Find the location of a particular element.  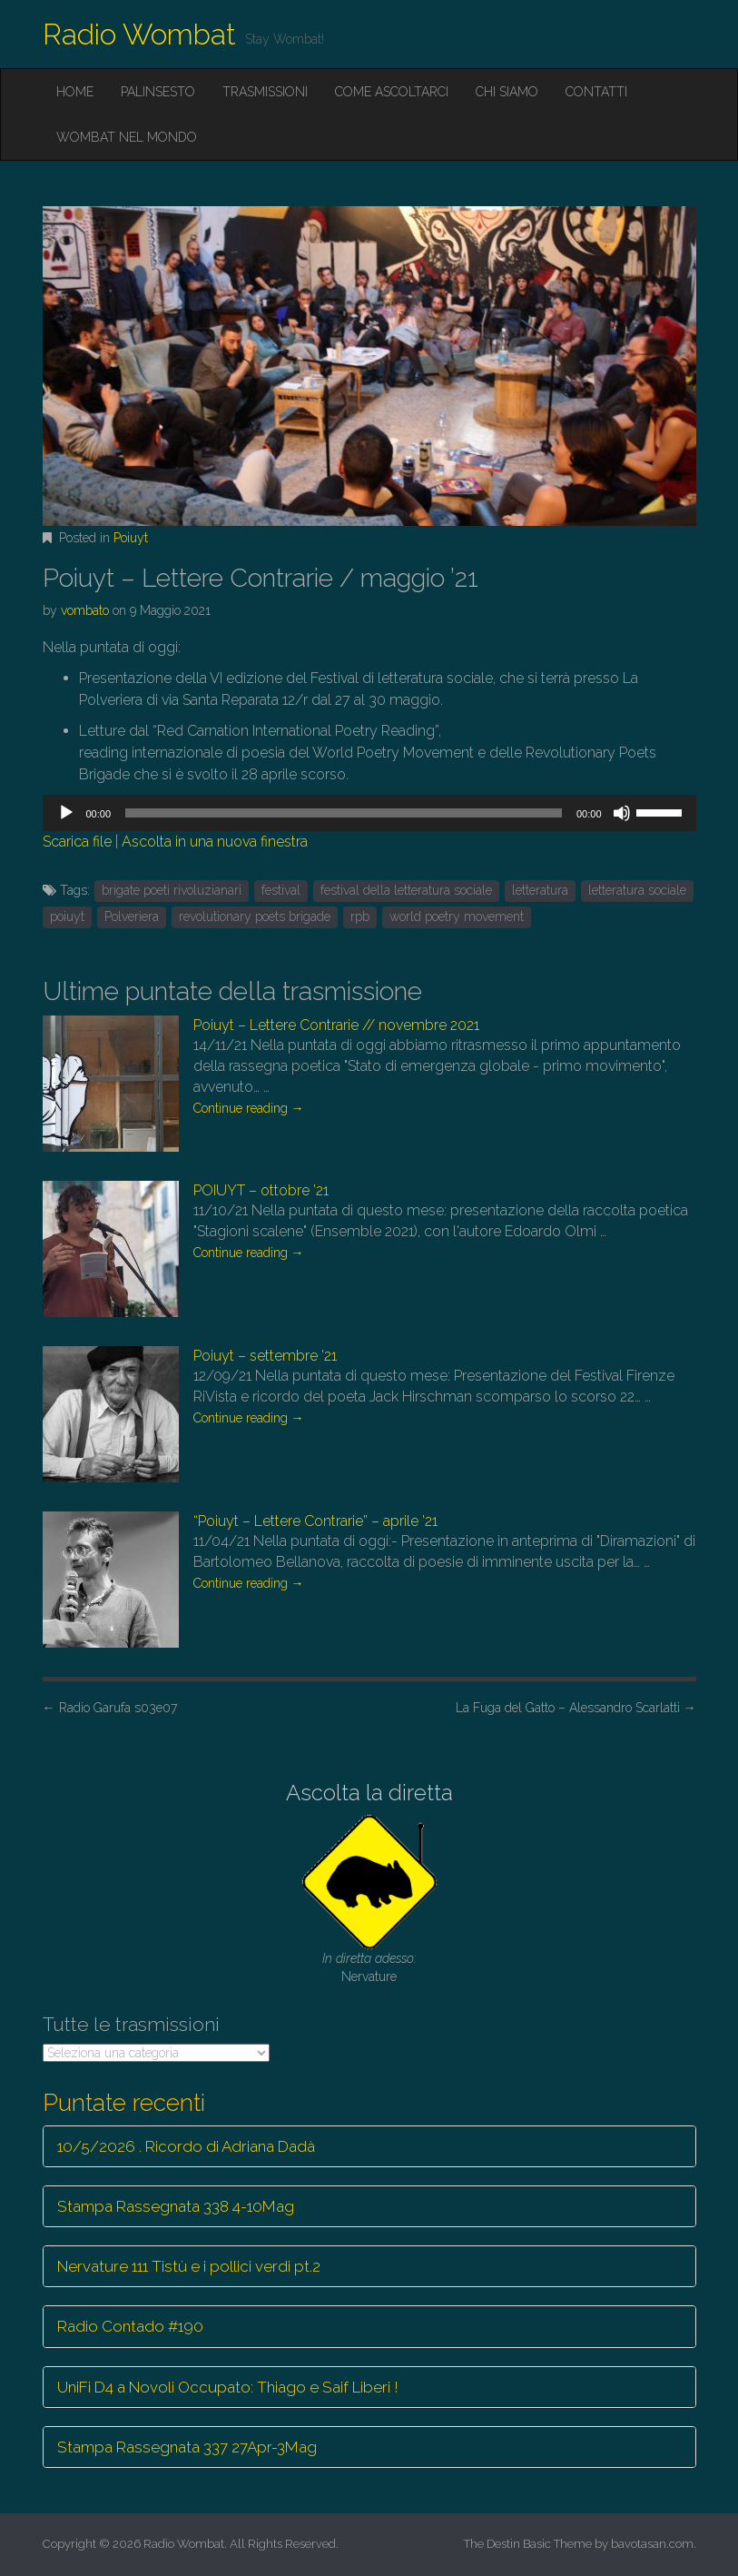

Home is located at coordinates (74, 91).